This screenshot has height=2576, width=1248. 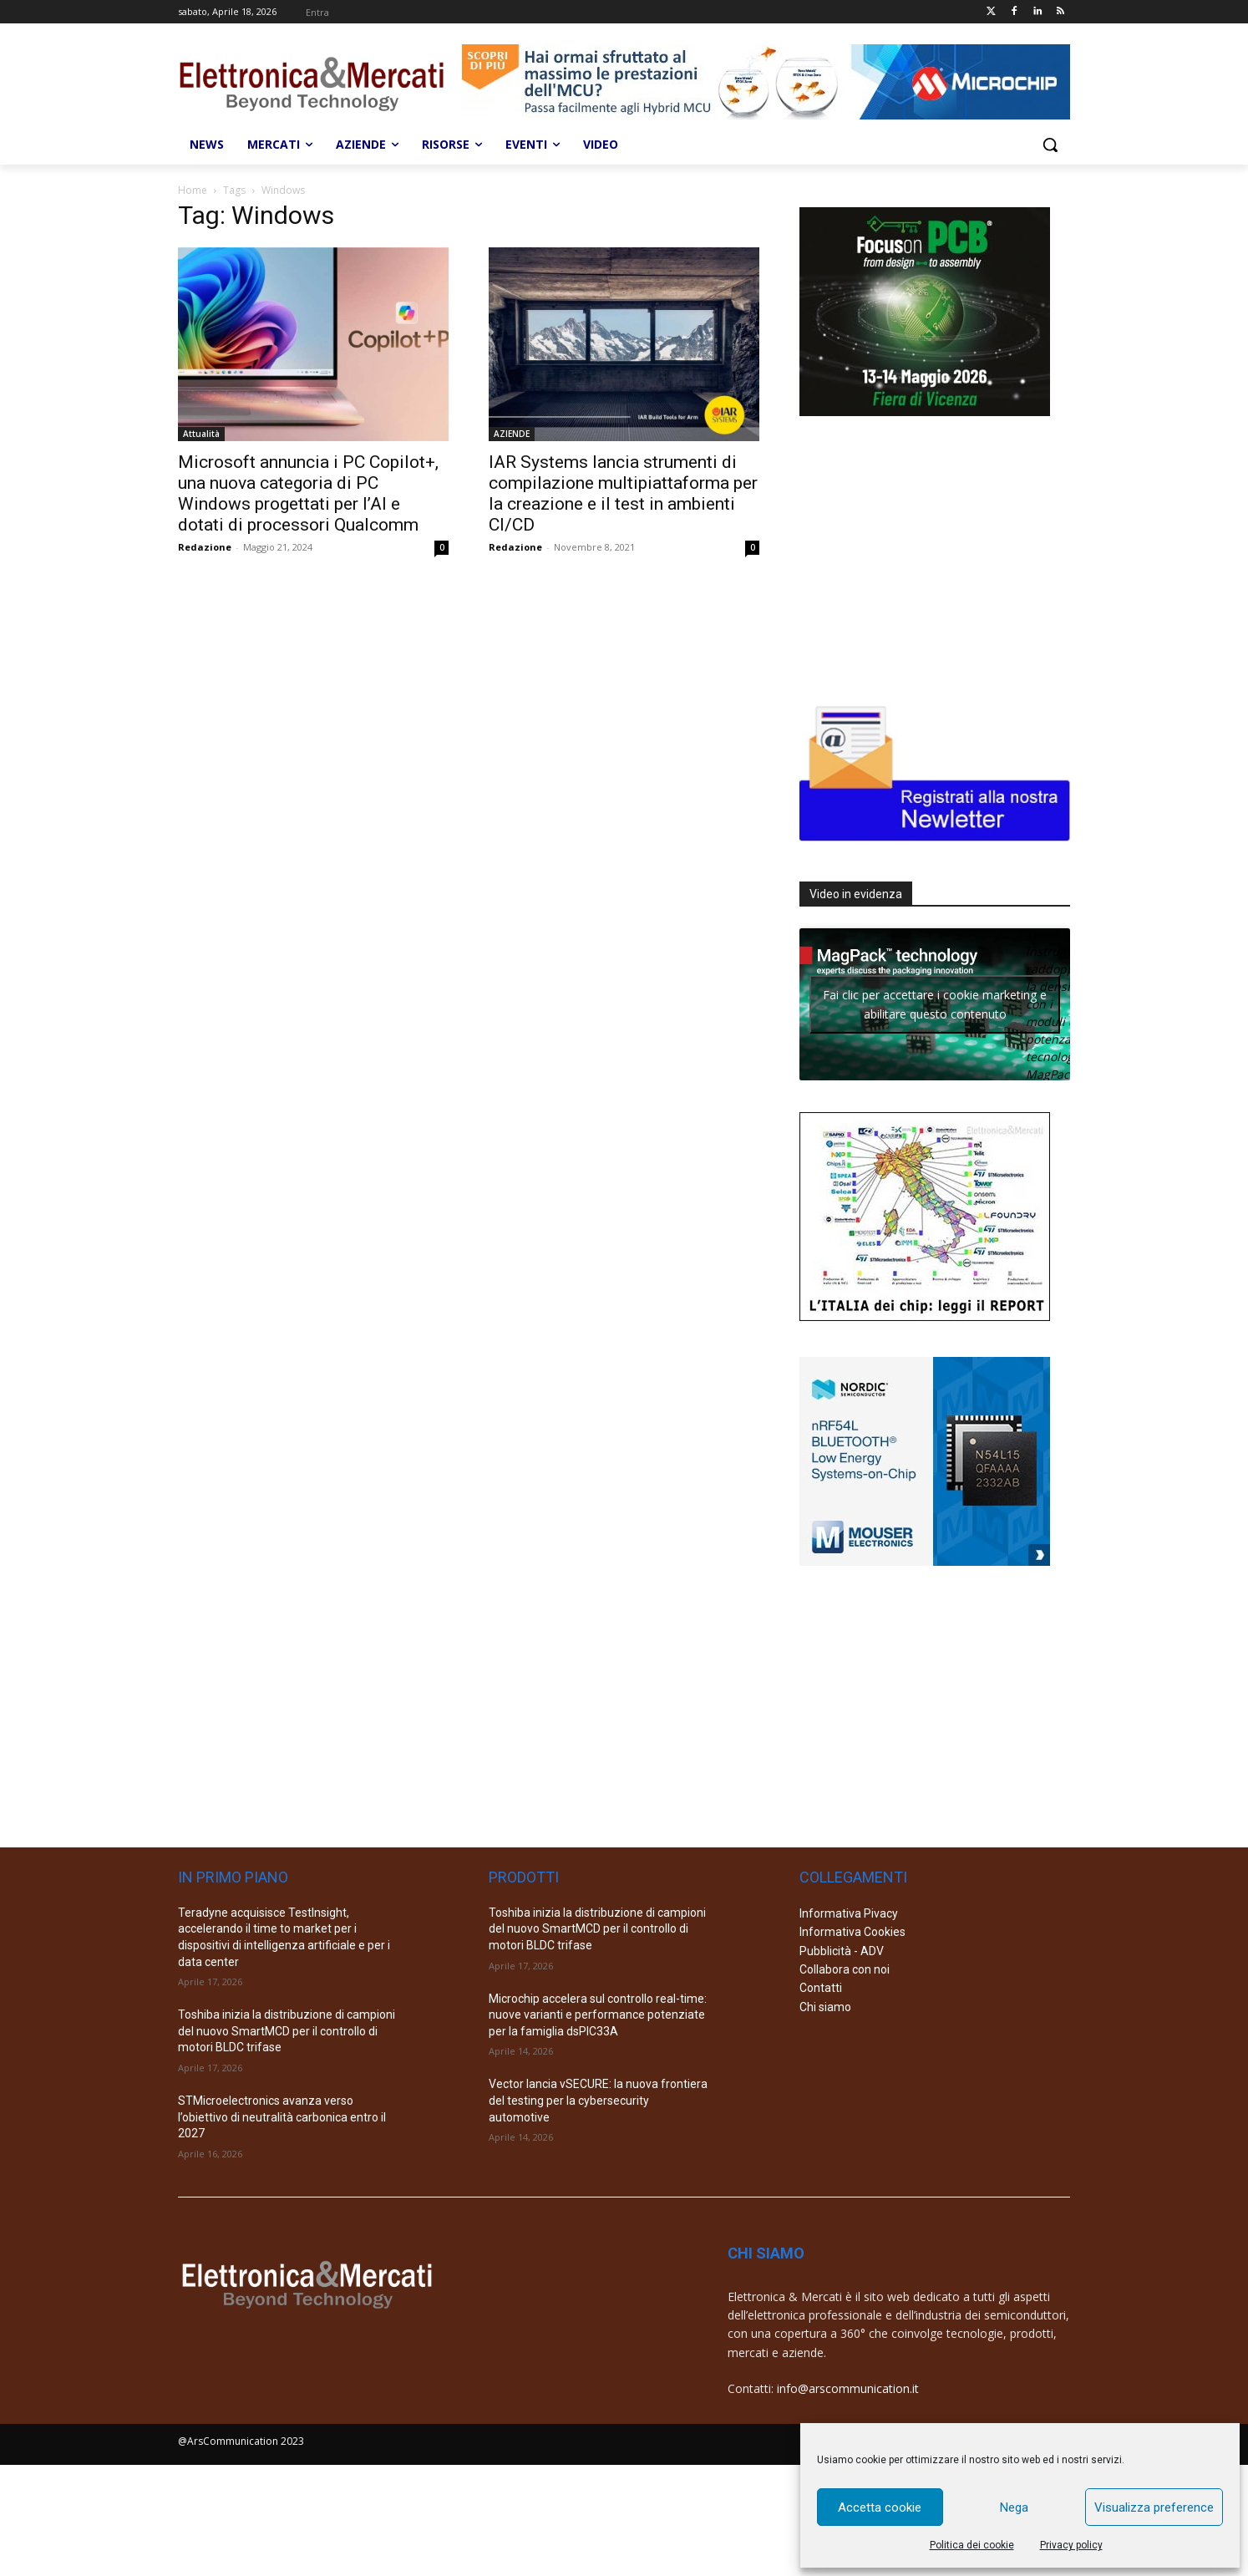 What do you see at coordinates (282, 2117) in the screenshot?
I see `STMicroelectronics avanza verso l’obiettivo di neutralità carbonica entro il 2027` at bounding box center [282, 2117].